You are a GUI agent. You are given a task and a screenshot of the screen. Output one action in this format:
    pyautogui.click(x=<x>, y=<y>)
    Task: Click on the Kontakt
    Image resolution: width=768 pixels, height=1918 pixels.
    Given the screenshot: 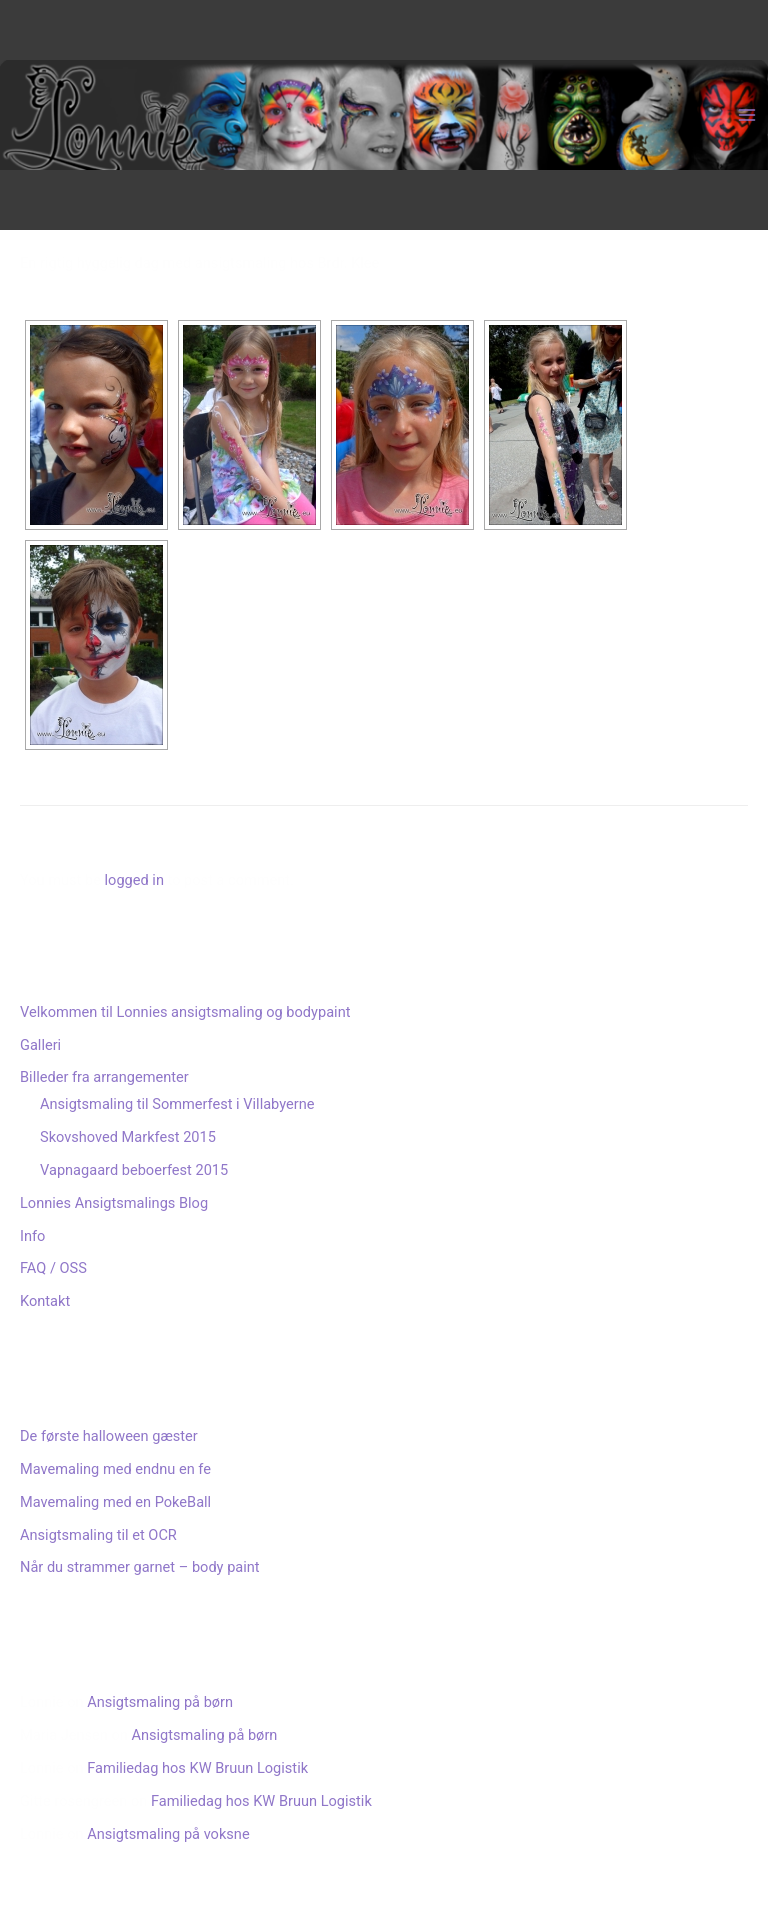 What is the action you would take?
    pyautogui.click(x=45, y=1301)
    